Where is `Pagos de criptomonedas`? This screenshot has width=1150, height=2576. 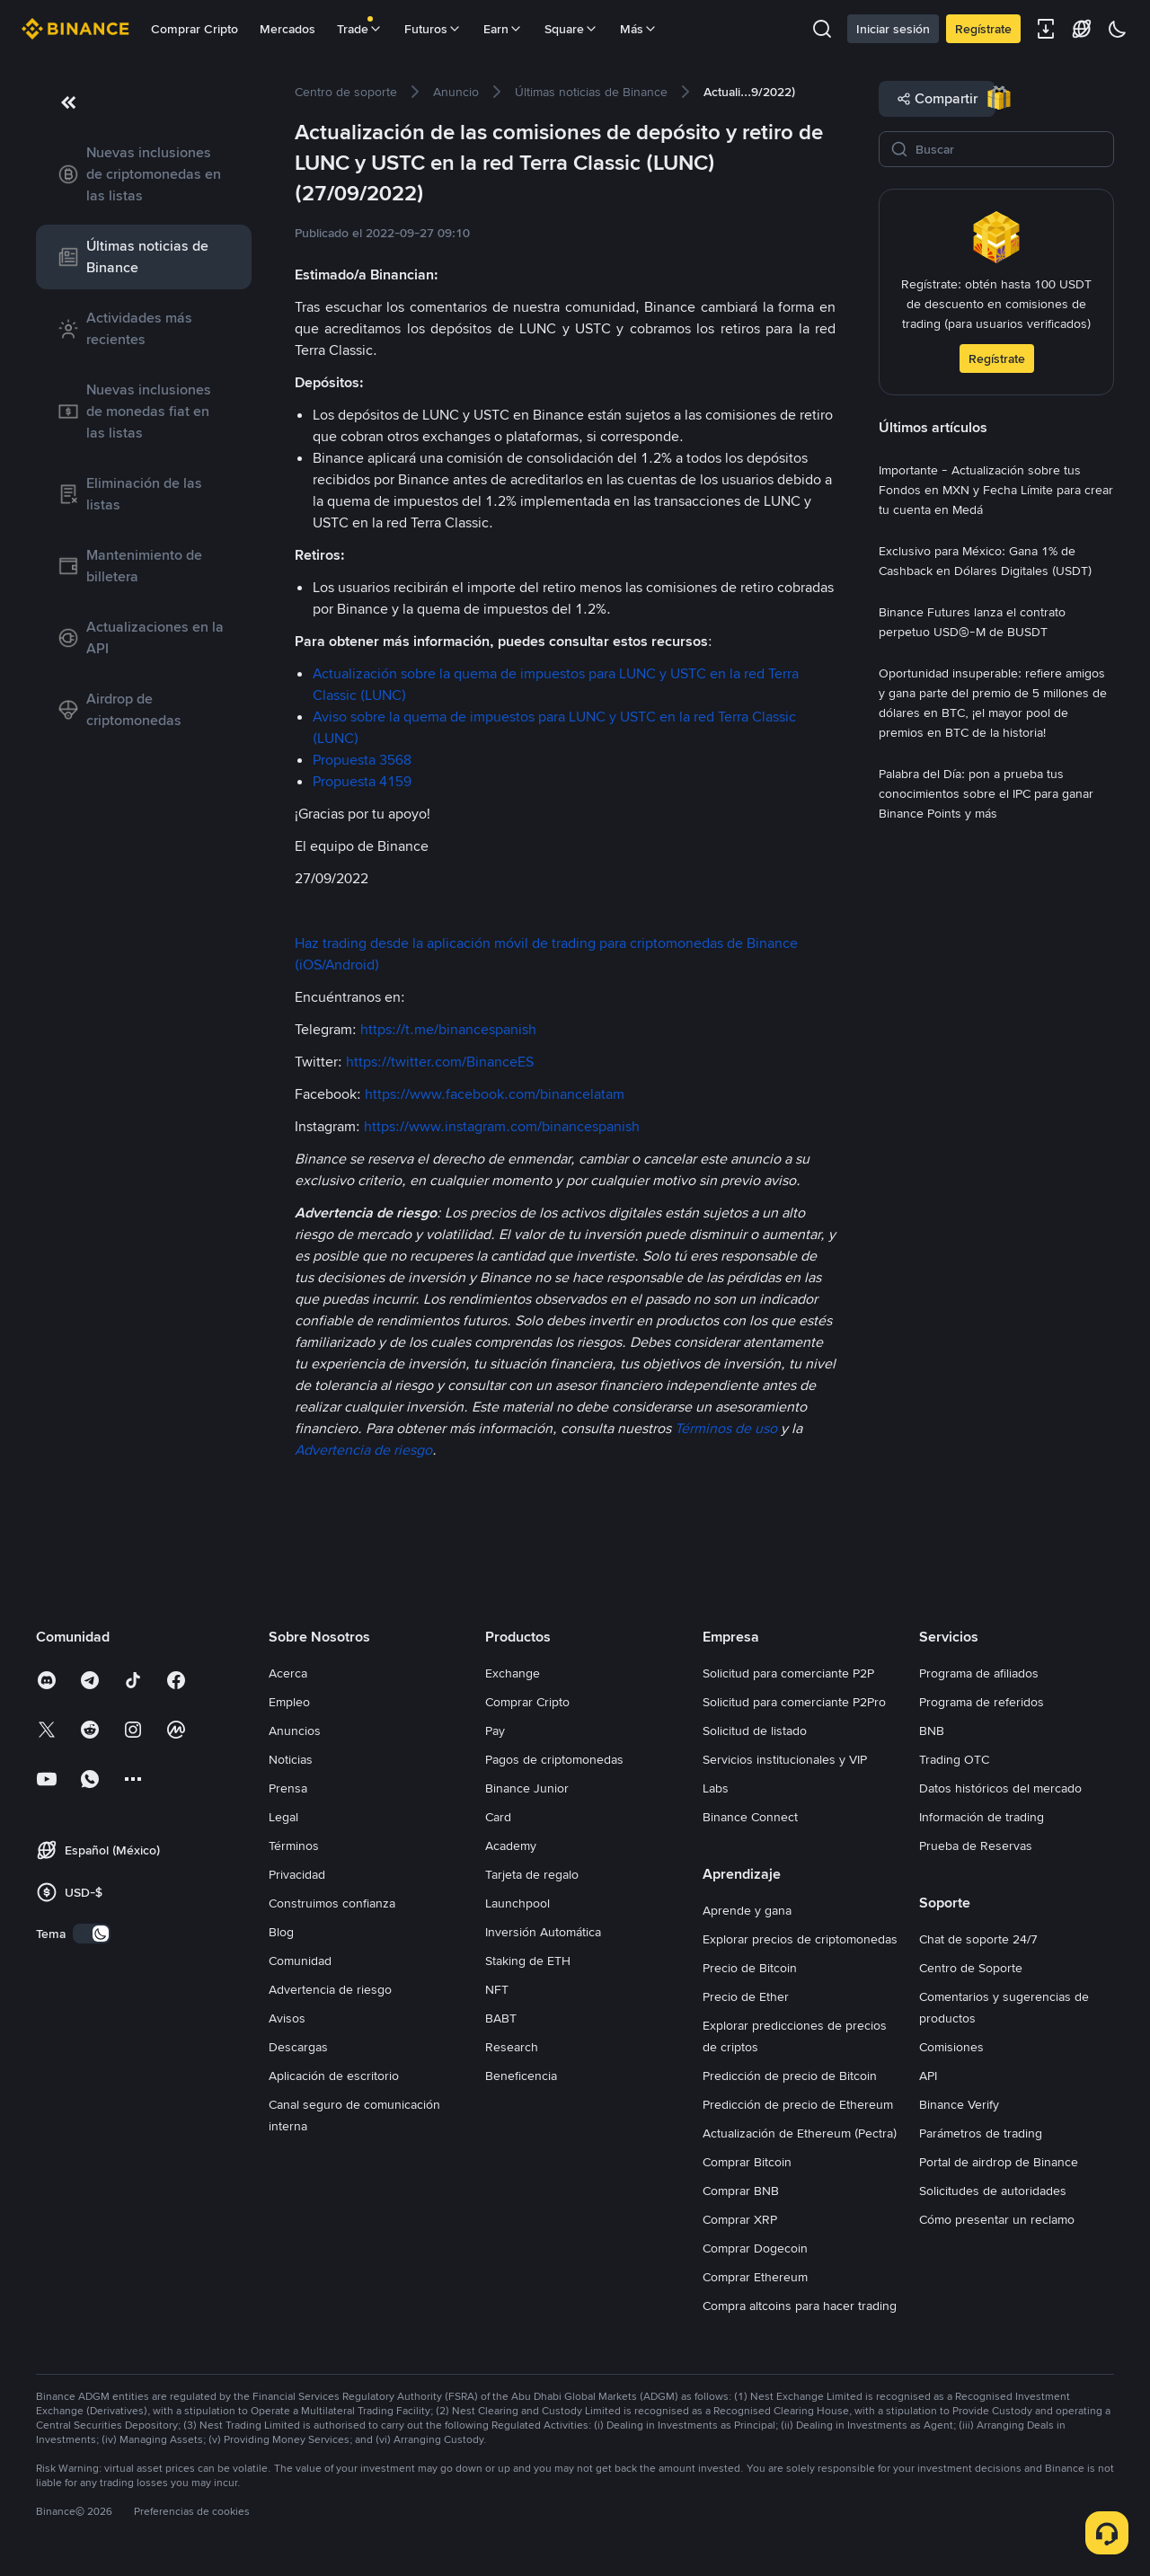
Pagos de criptomonedas is located at coordinates (554, 1759).